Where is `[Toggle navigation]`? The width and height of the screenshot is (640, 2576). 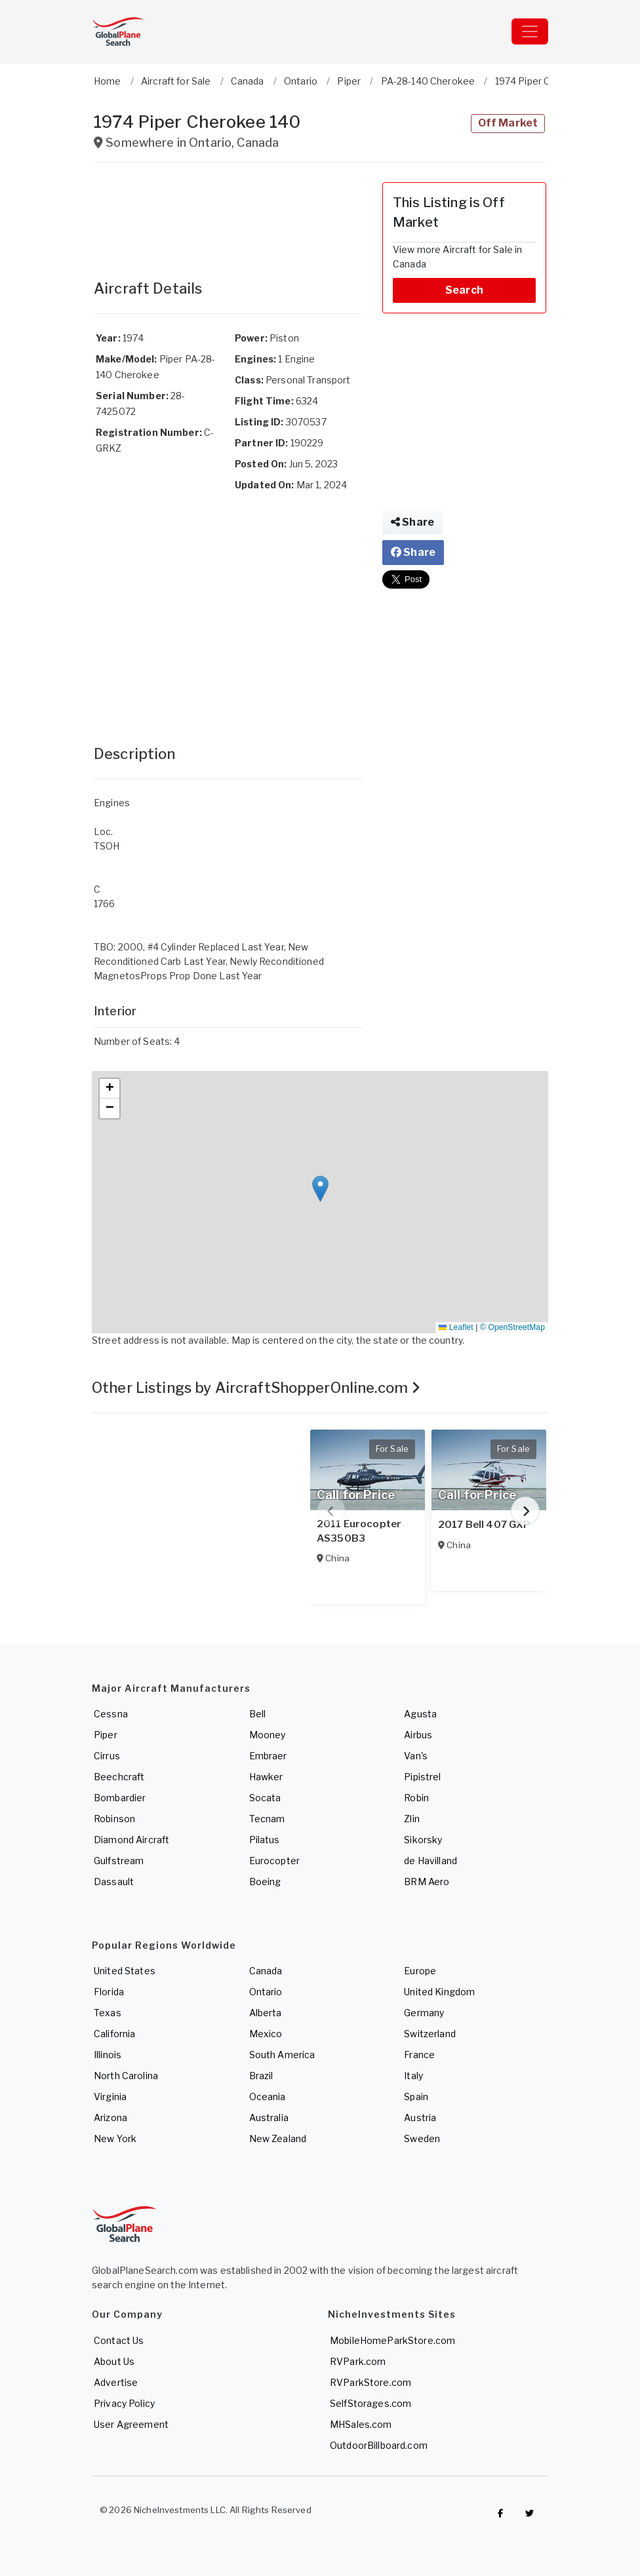
[Toggle navigation] is located at coordinates (529, 31).